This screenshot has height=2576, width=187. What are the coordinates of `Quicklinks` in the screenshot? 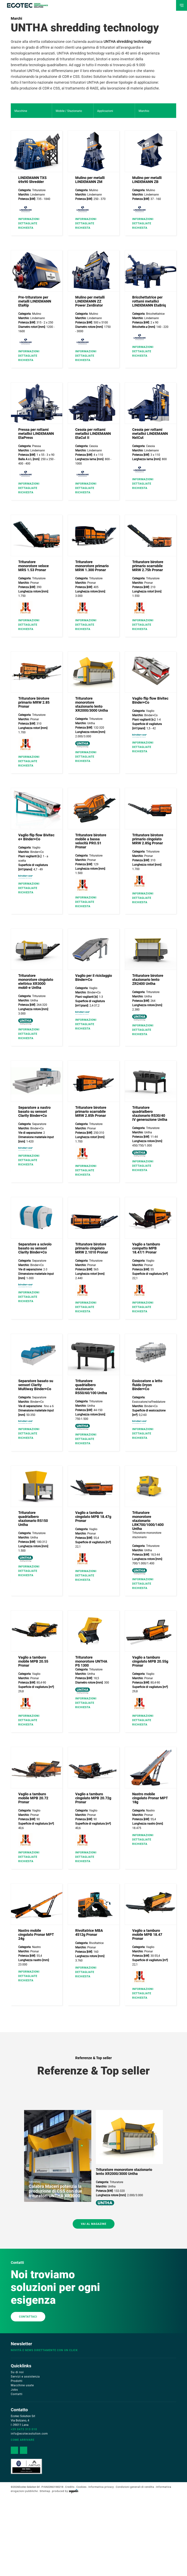 It's located at (21, 2445).